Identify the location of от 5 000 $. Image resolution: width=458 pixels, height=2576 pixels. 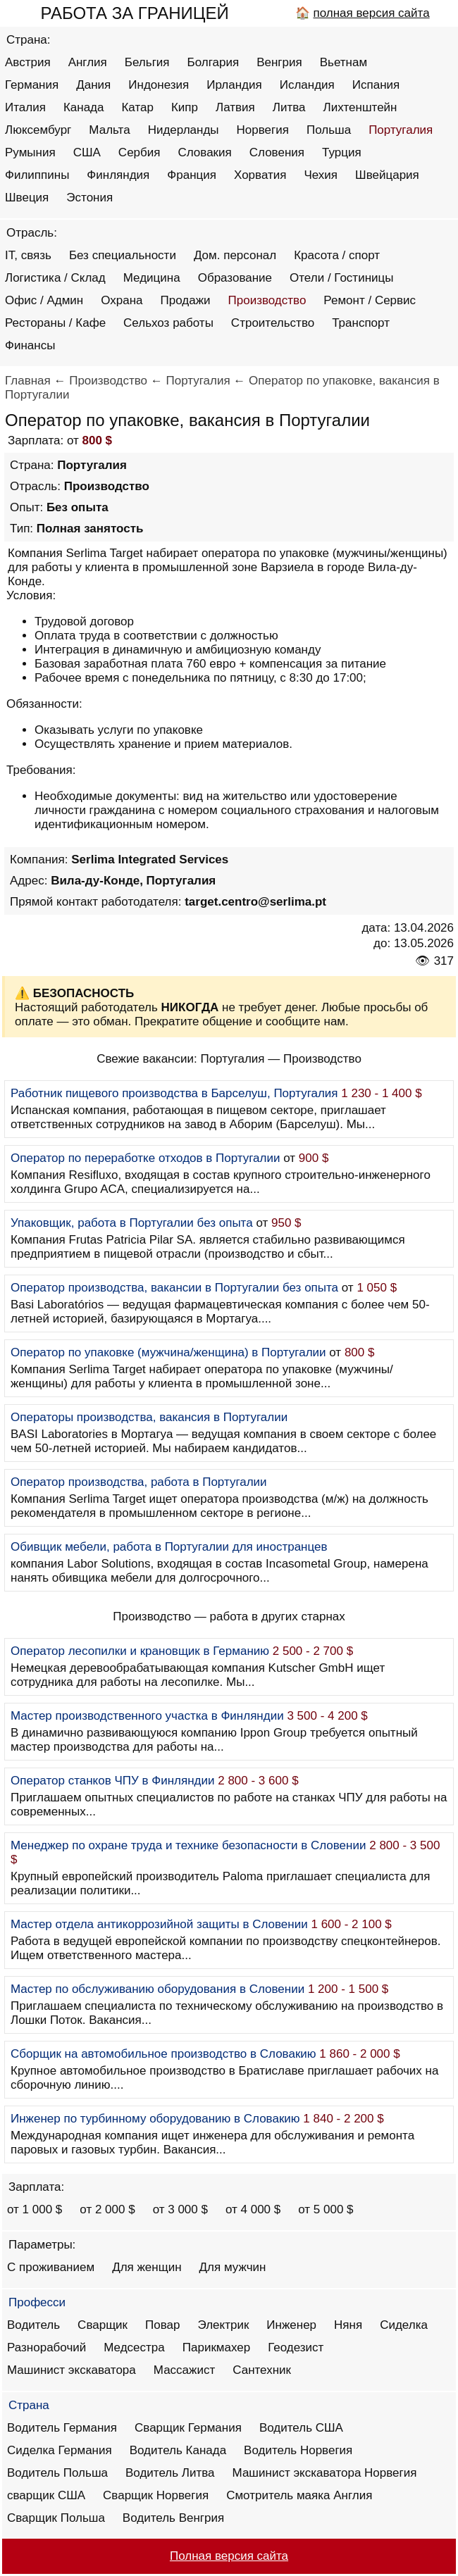
(325, 2209).